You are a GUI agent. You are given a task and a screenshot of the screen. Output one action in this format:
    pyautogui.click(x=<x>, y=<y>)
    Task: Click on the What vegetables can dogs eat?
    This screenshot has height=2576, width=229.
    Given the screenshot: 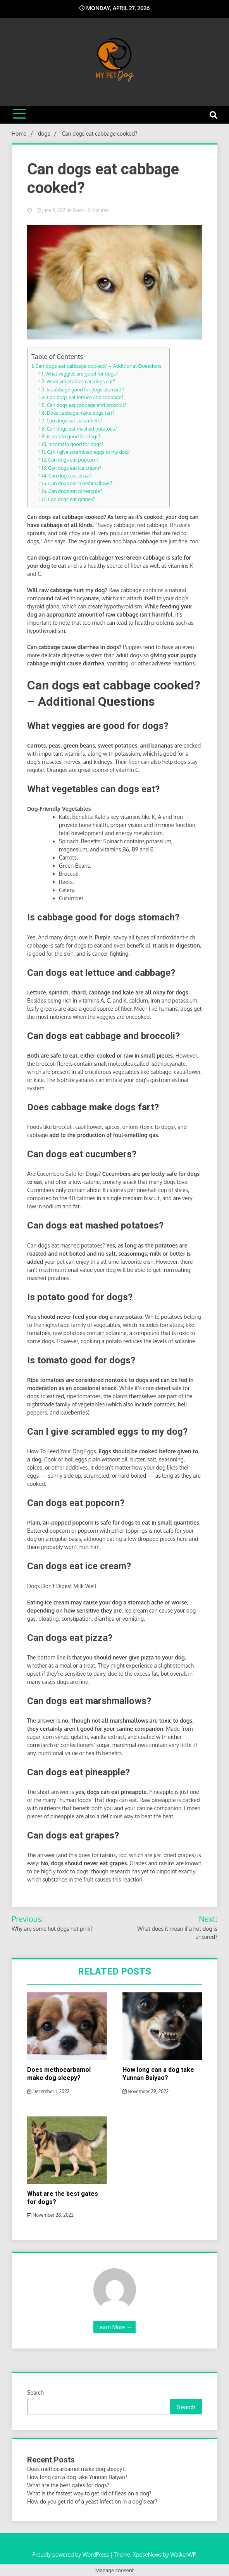 What is the action you would take?
    pyautogui.click(x=80, y=381)
    